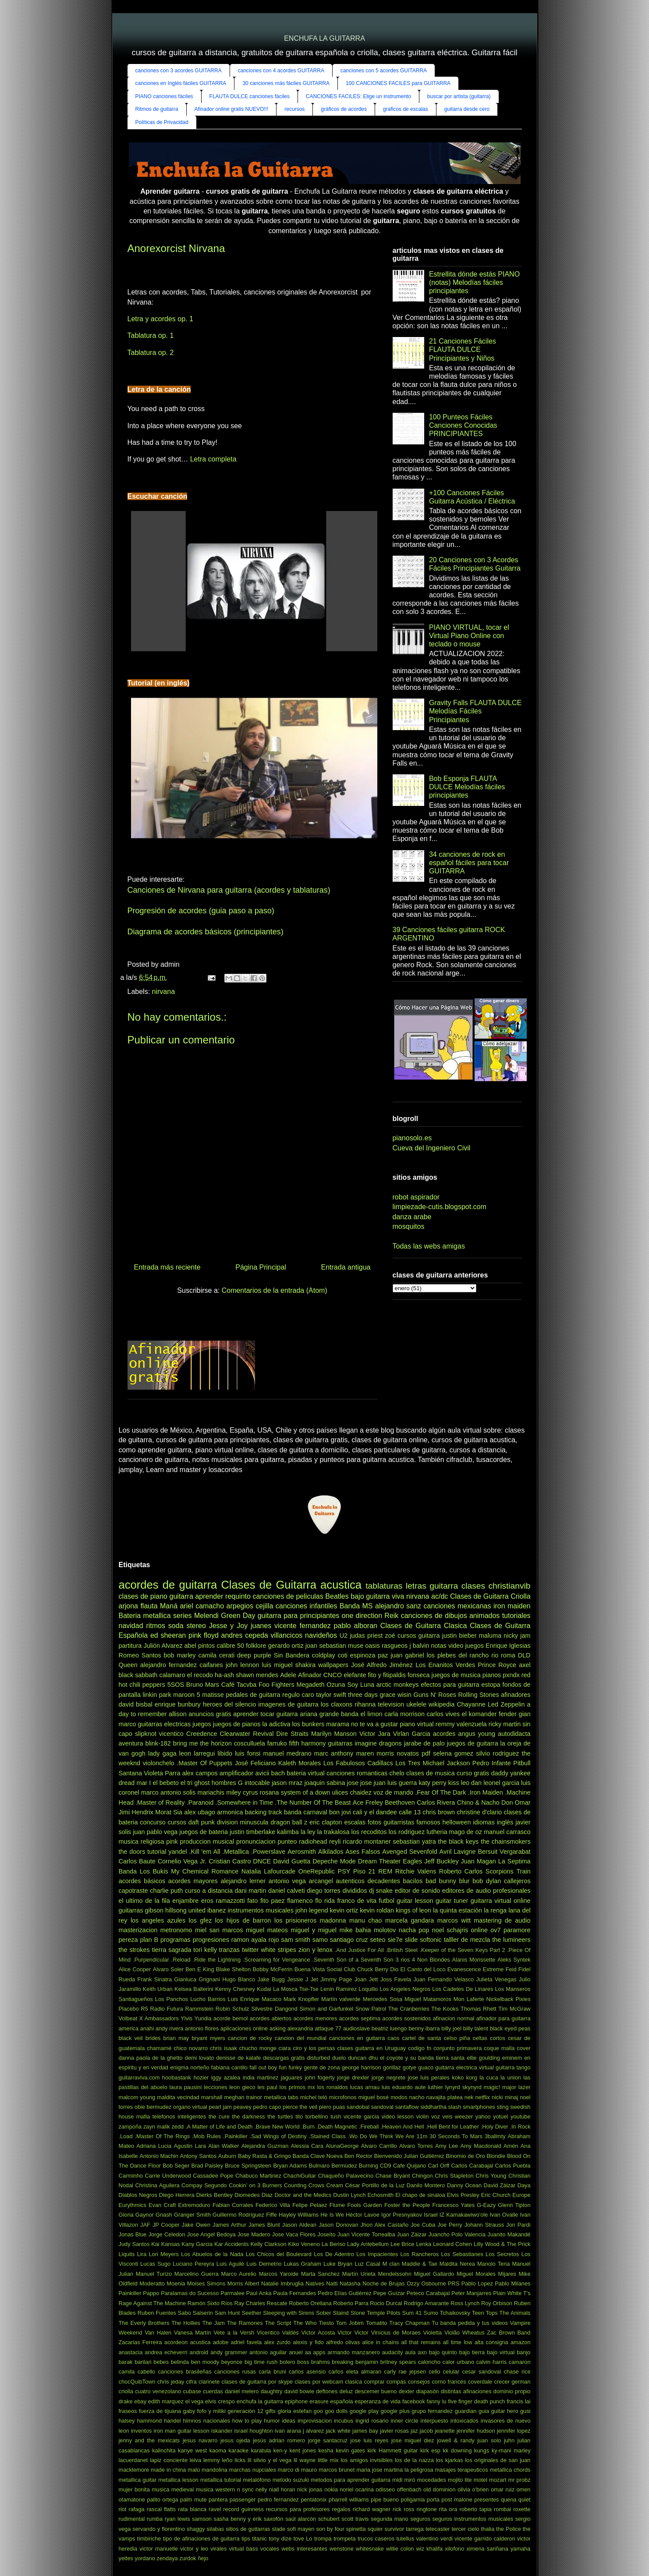  What do you see at coordinates (126, 2401) in the screenshot?
I see `drake` at bounding box center [126, 2401].